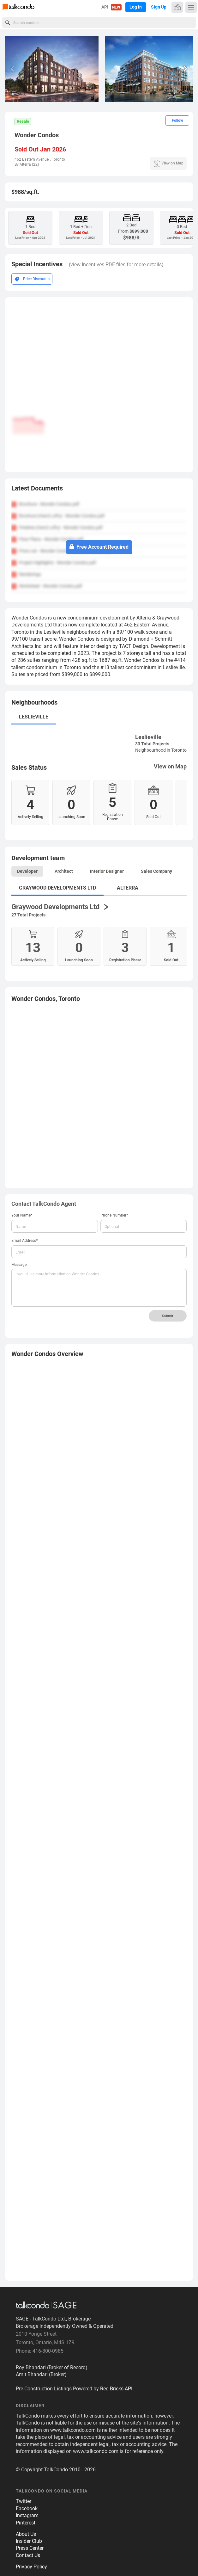  What do you see at coordinates (30, 2548) in the screenshot?
I see `Press Center` at bounding box center [30, 2548].